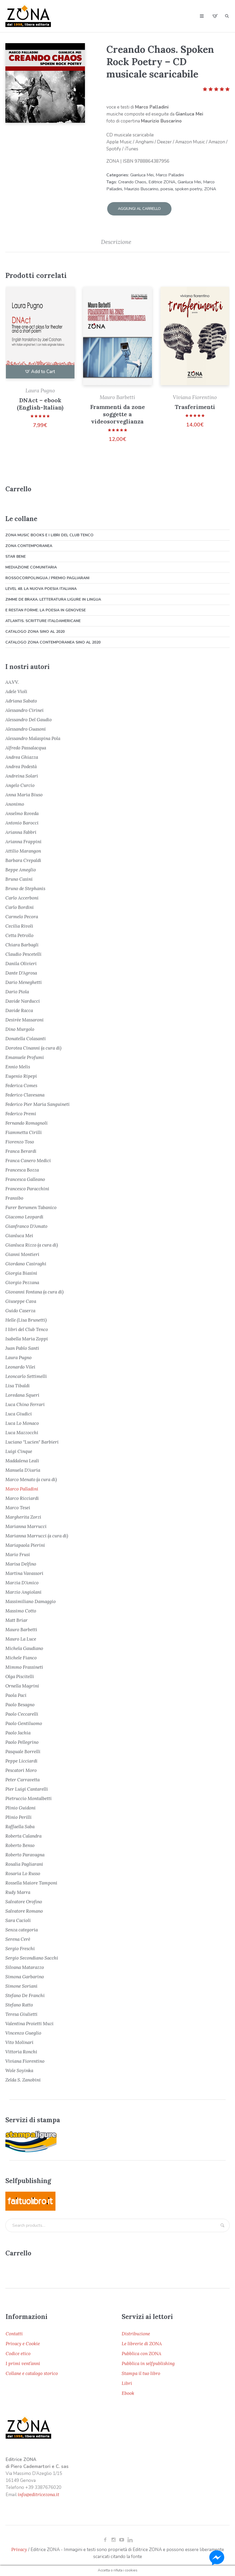 The height and width of the screenshot is (2576, 235). What do you see at coordinates (33, 1046) in the screenshot?
I see `Dorotea Cinanni (a cura di)` at bounding box center [33, 1046].